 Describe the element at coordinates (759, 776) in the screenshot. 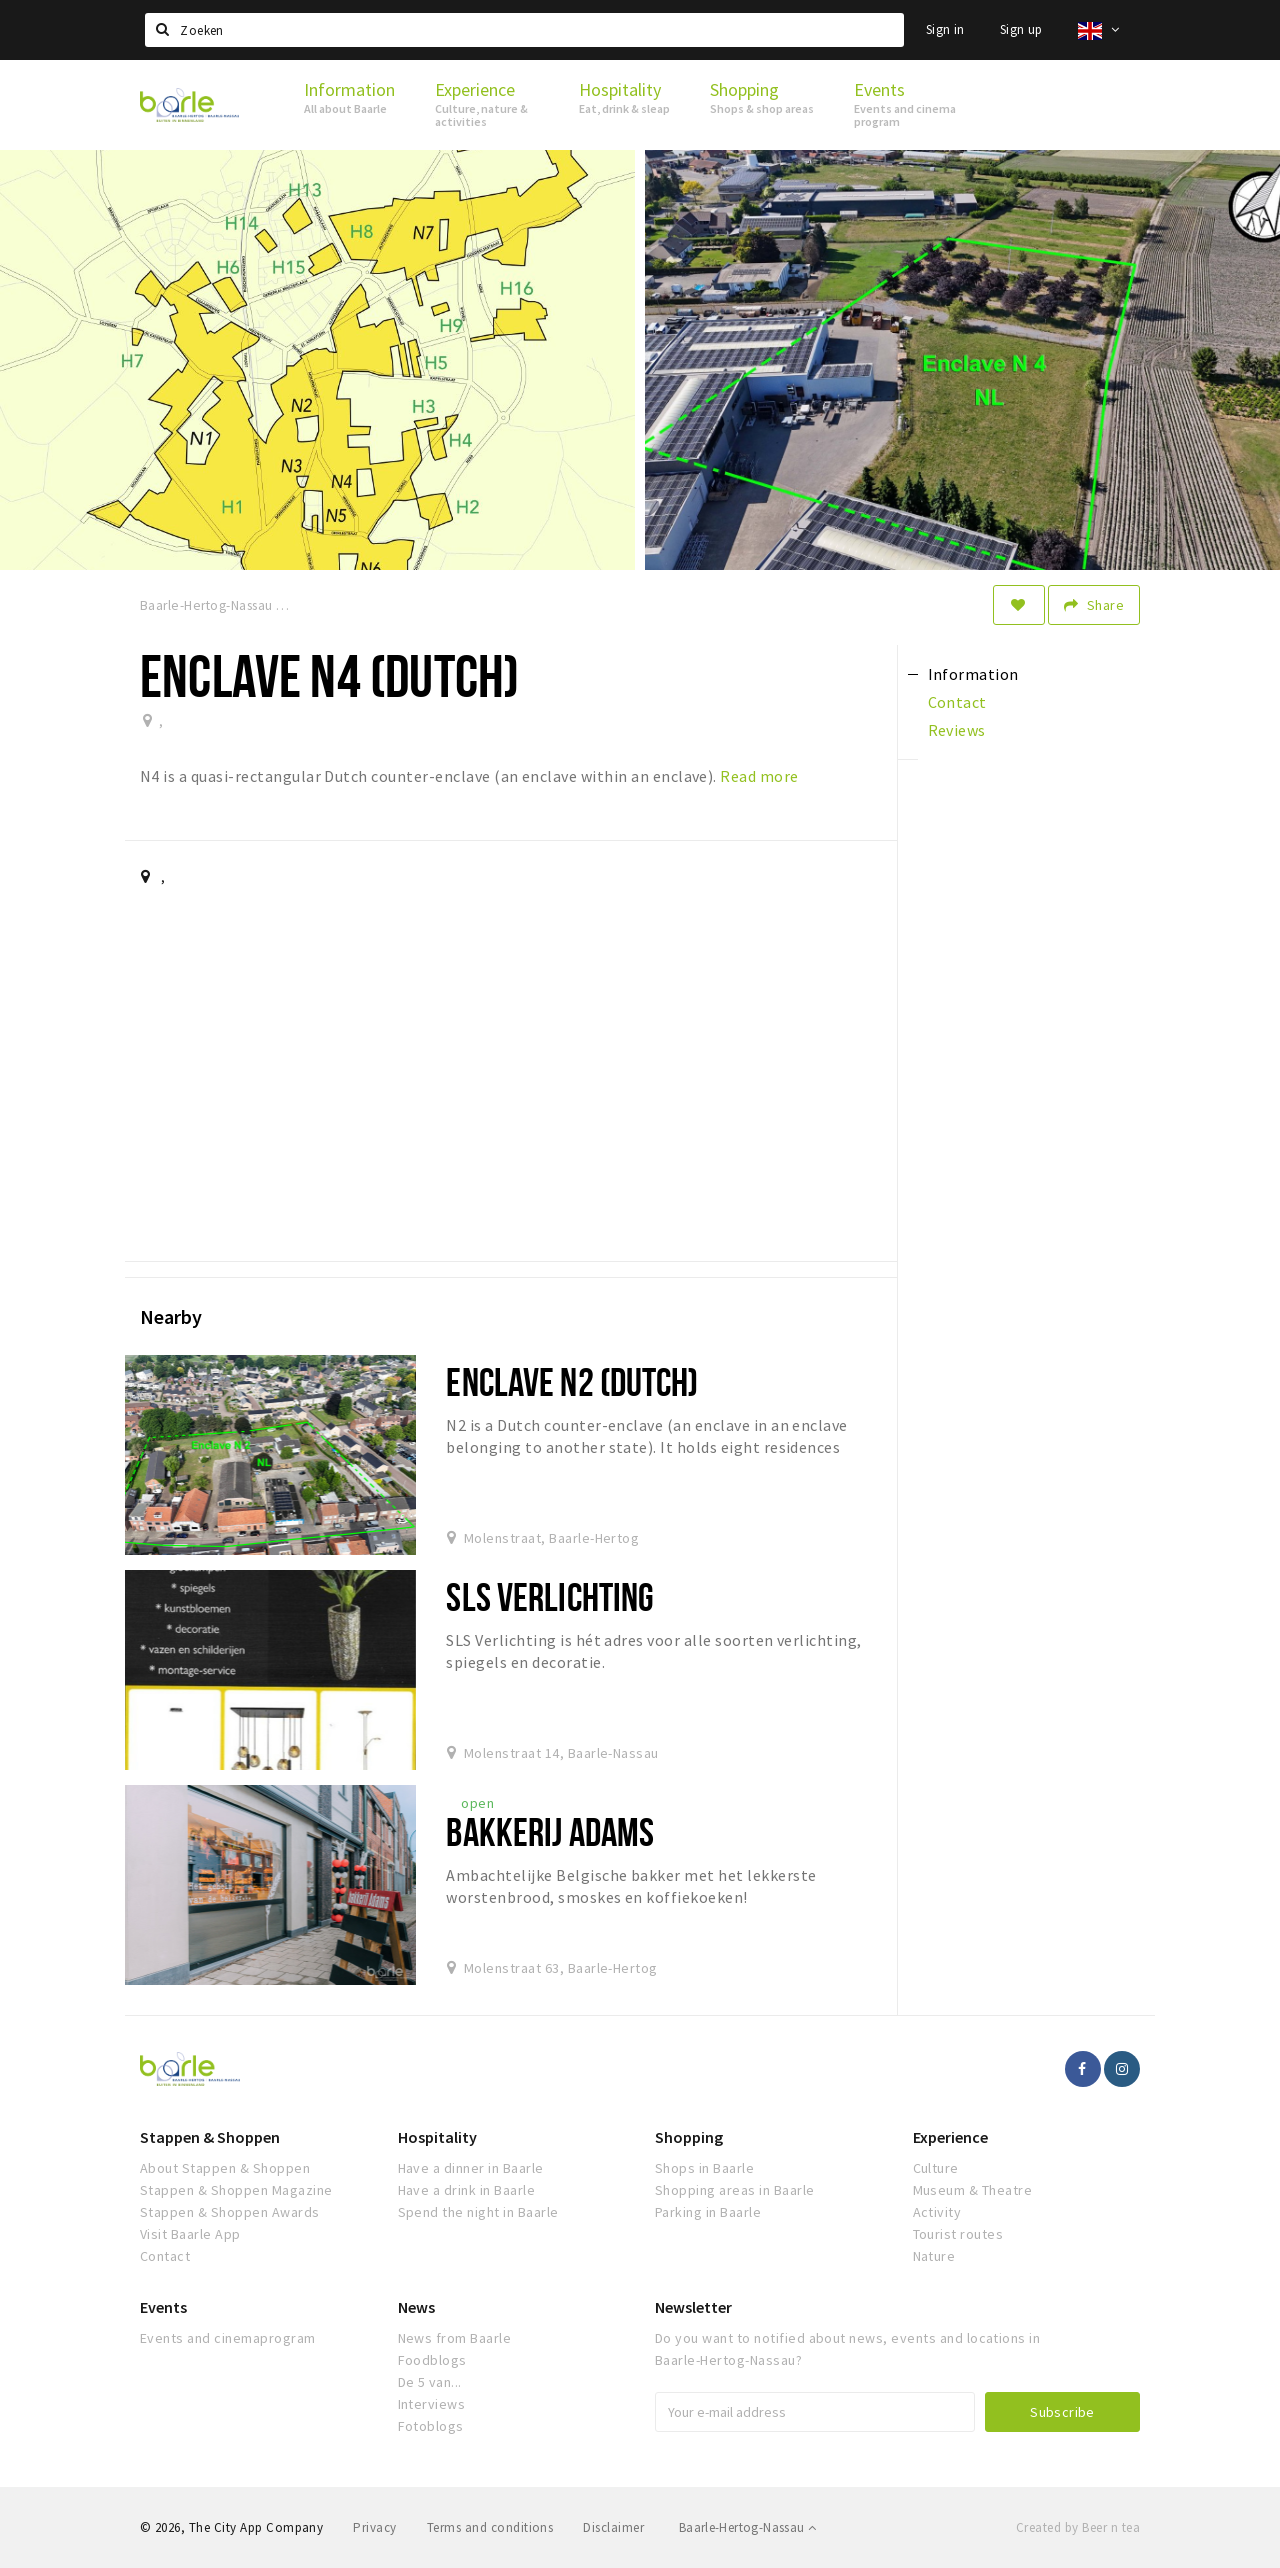

I see `Read more` at that location.